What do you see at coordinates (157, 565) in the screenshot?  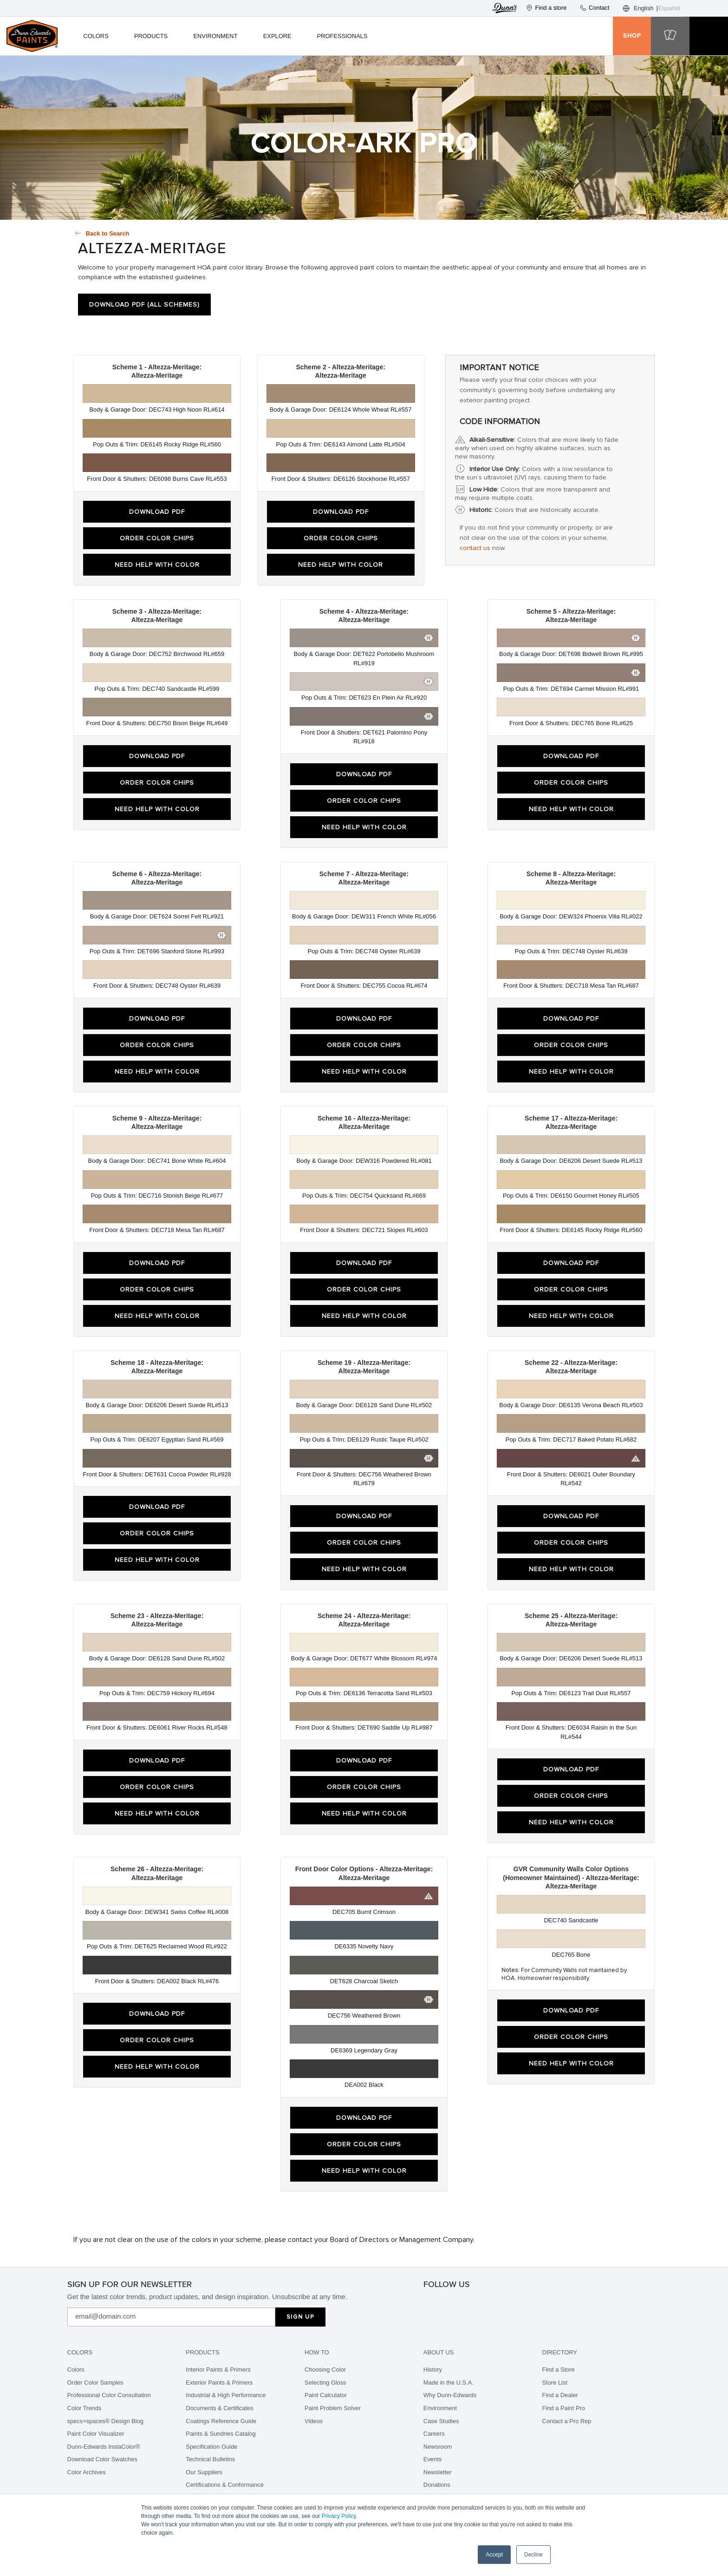 I see `Need Help With Color` at bounding box center [157, 565].